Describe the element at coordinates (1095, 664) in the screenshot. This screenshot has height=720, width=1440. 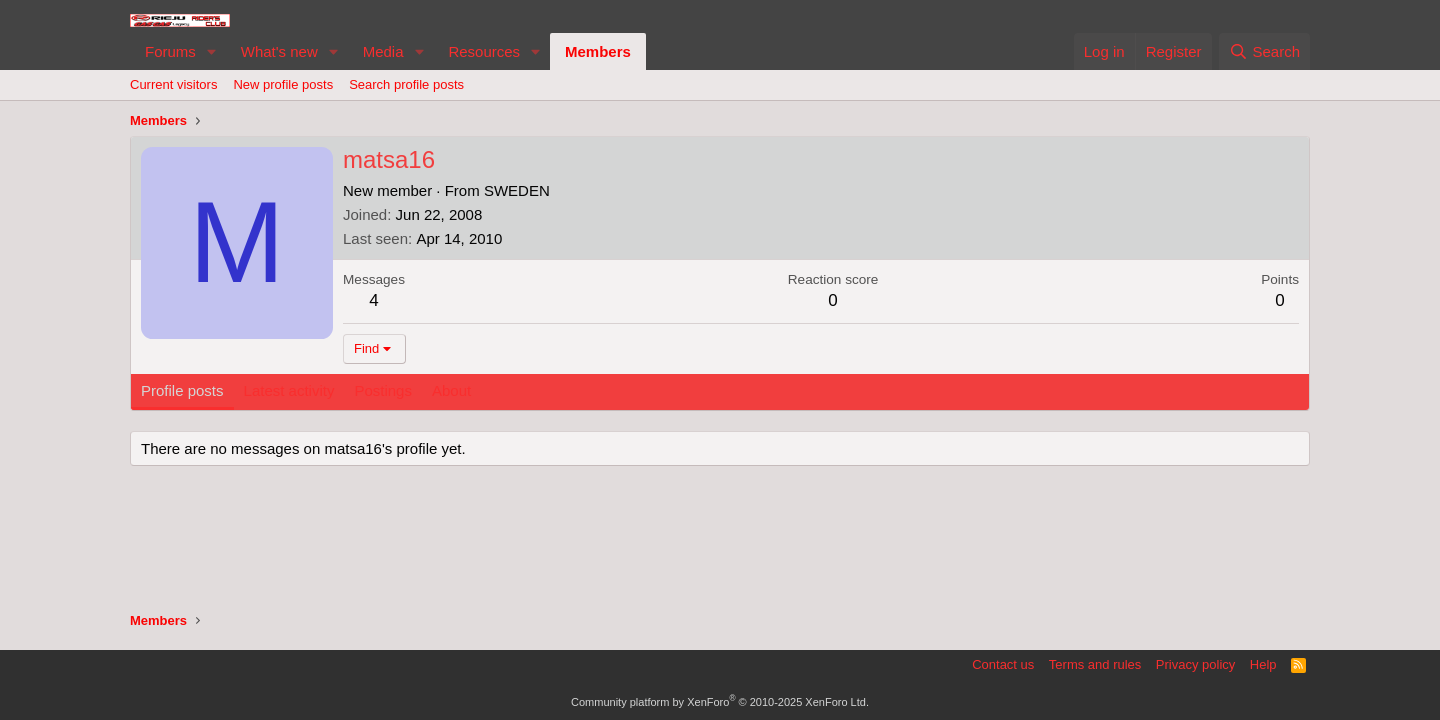
I see `Terms and rules` at that location.